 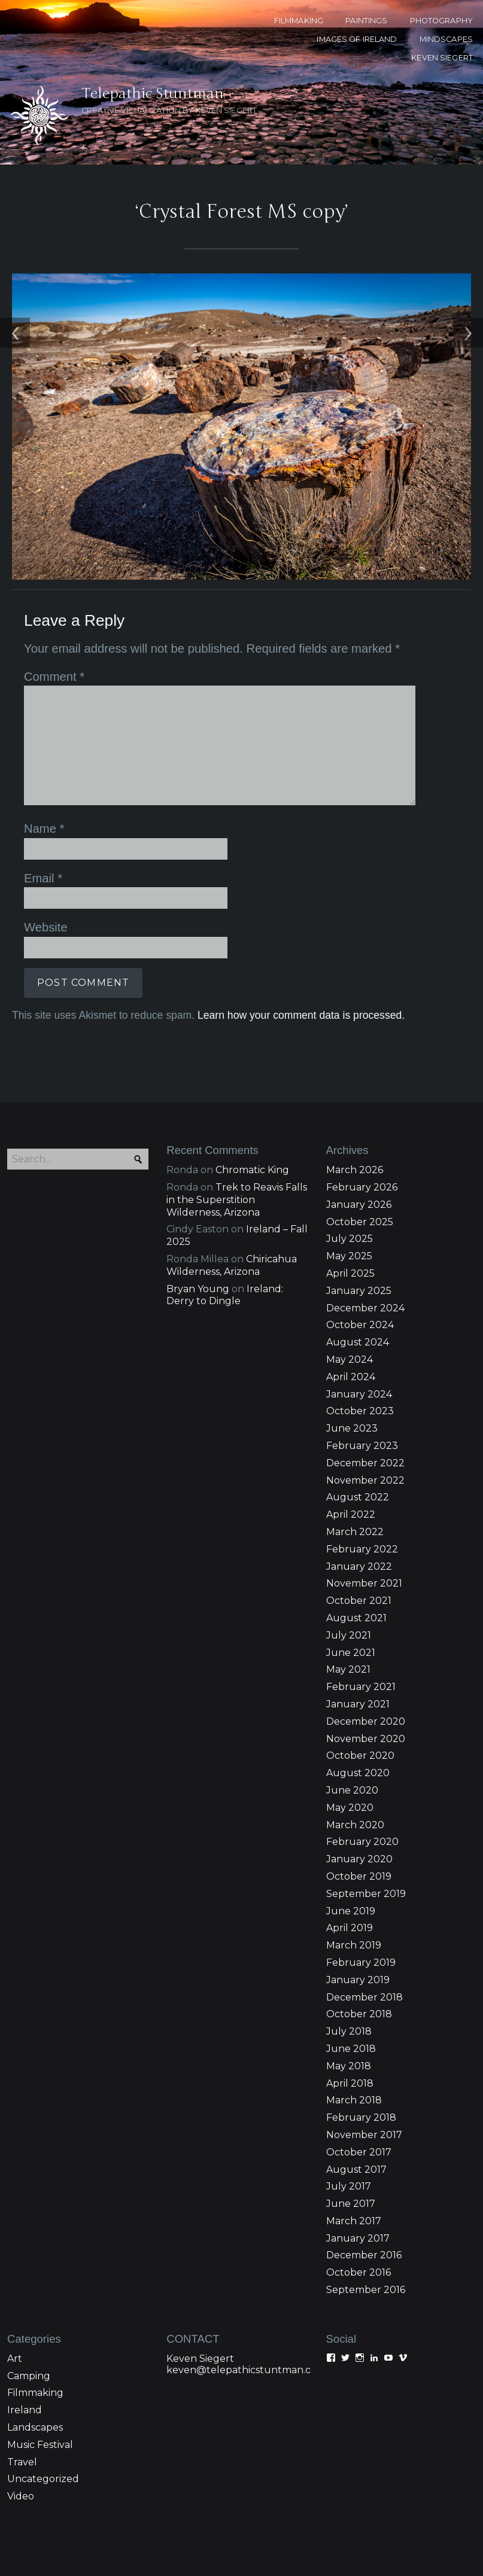 What do you see at coordinates (28, 2298) in the screenshot?
I see `Camping` at bounding box center [28, 2298].